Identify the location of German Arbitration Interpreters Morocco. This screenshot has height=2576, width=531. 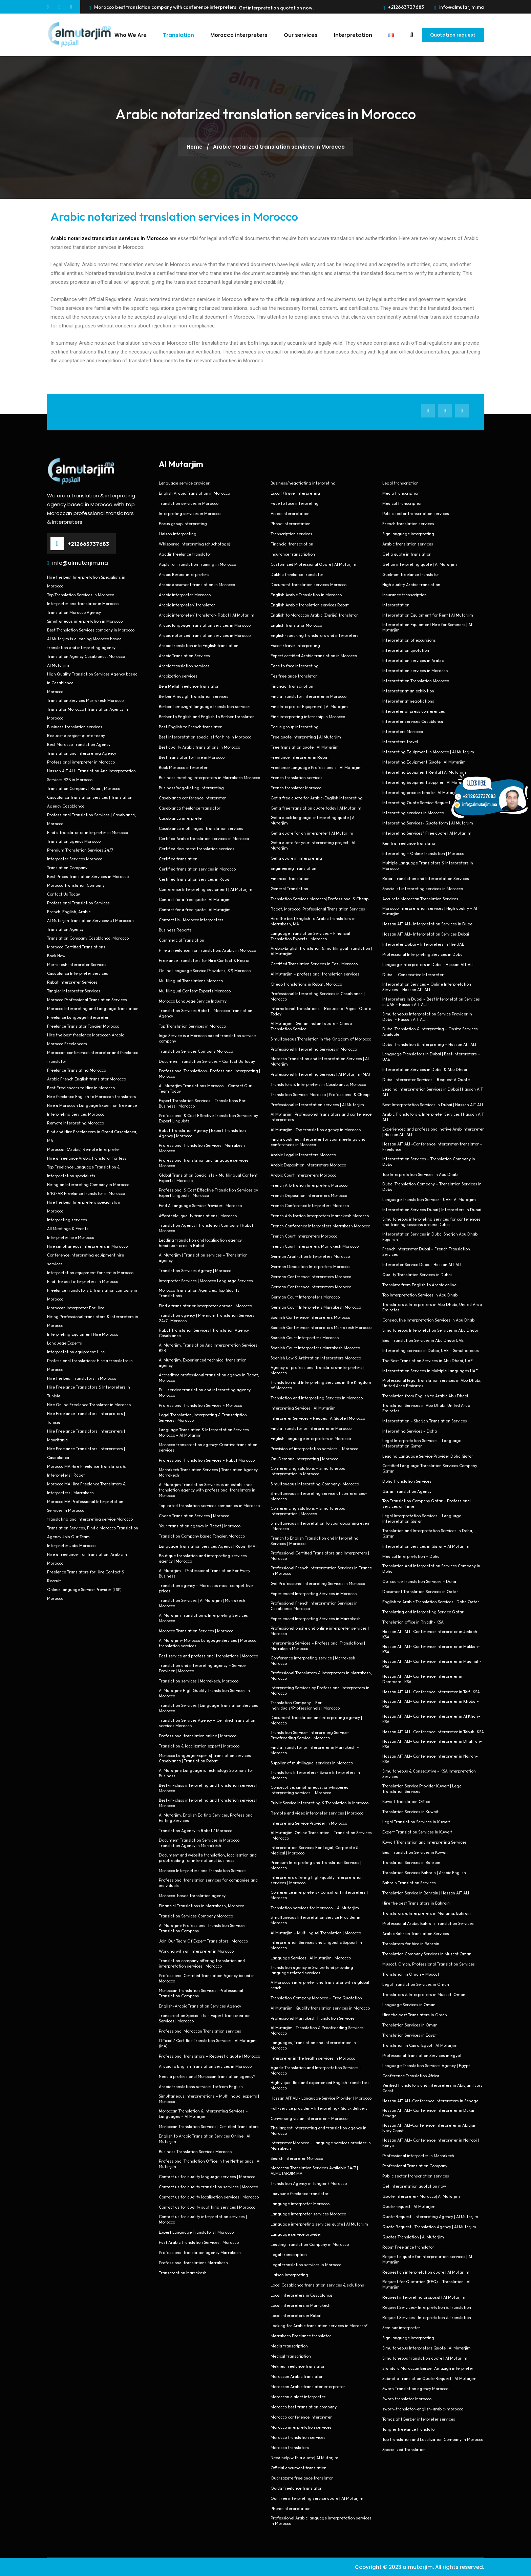
(310, 1256).